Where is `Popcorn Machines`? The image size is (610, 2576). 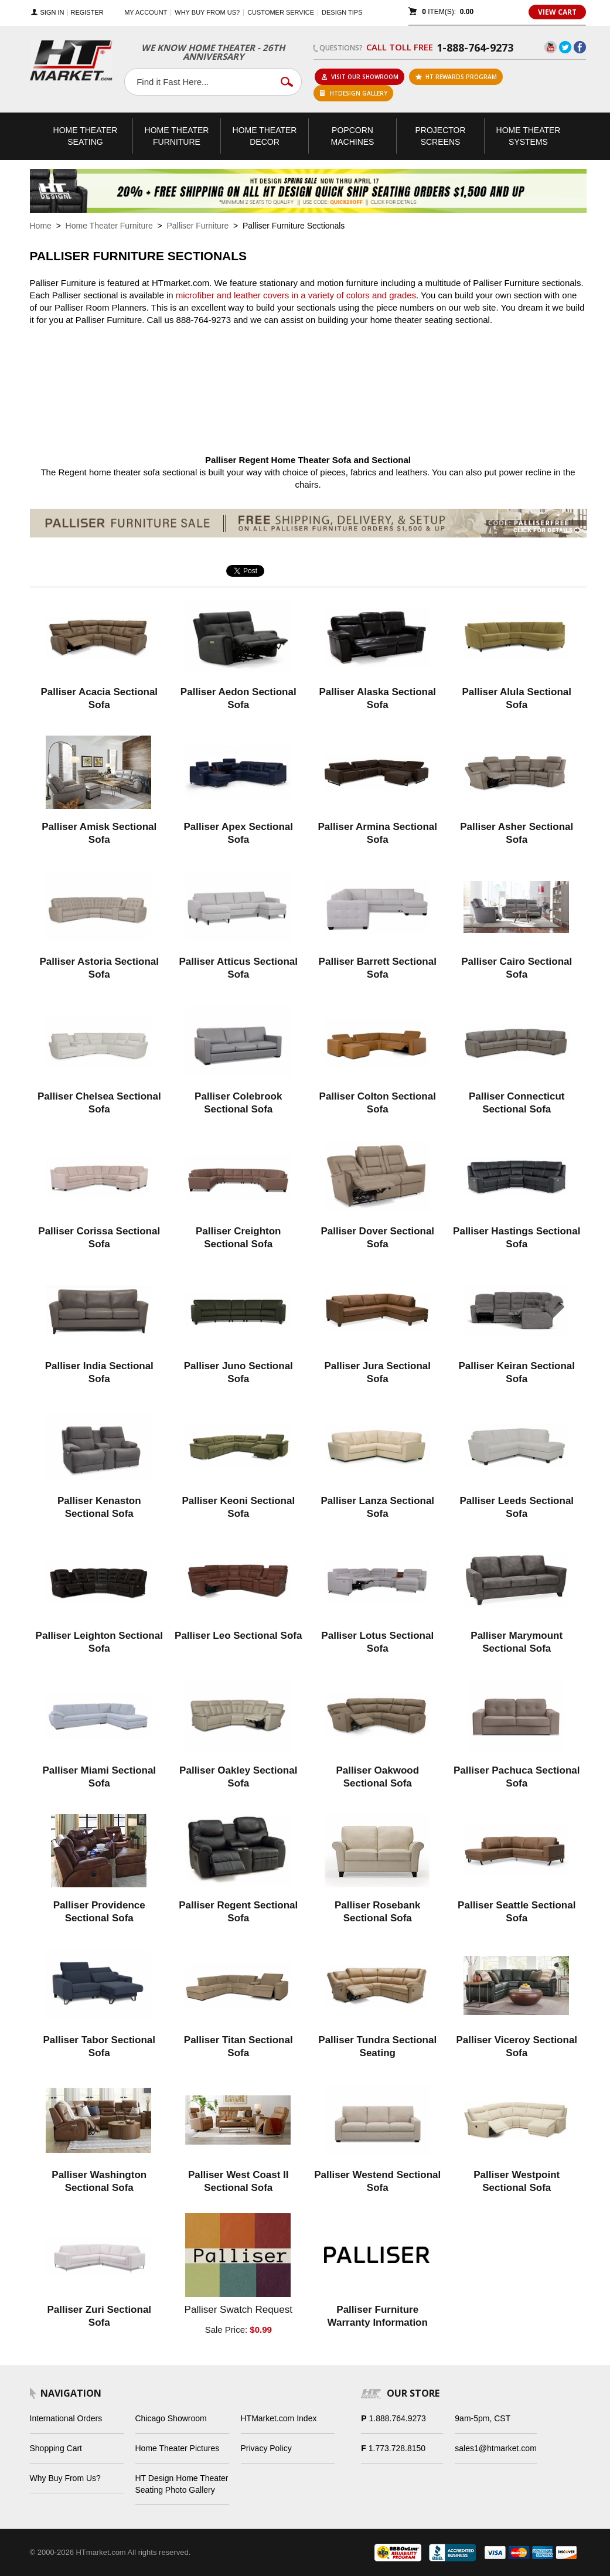
Popcorn Machines is located at coordinates (352, 136).